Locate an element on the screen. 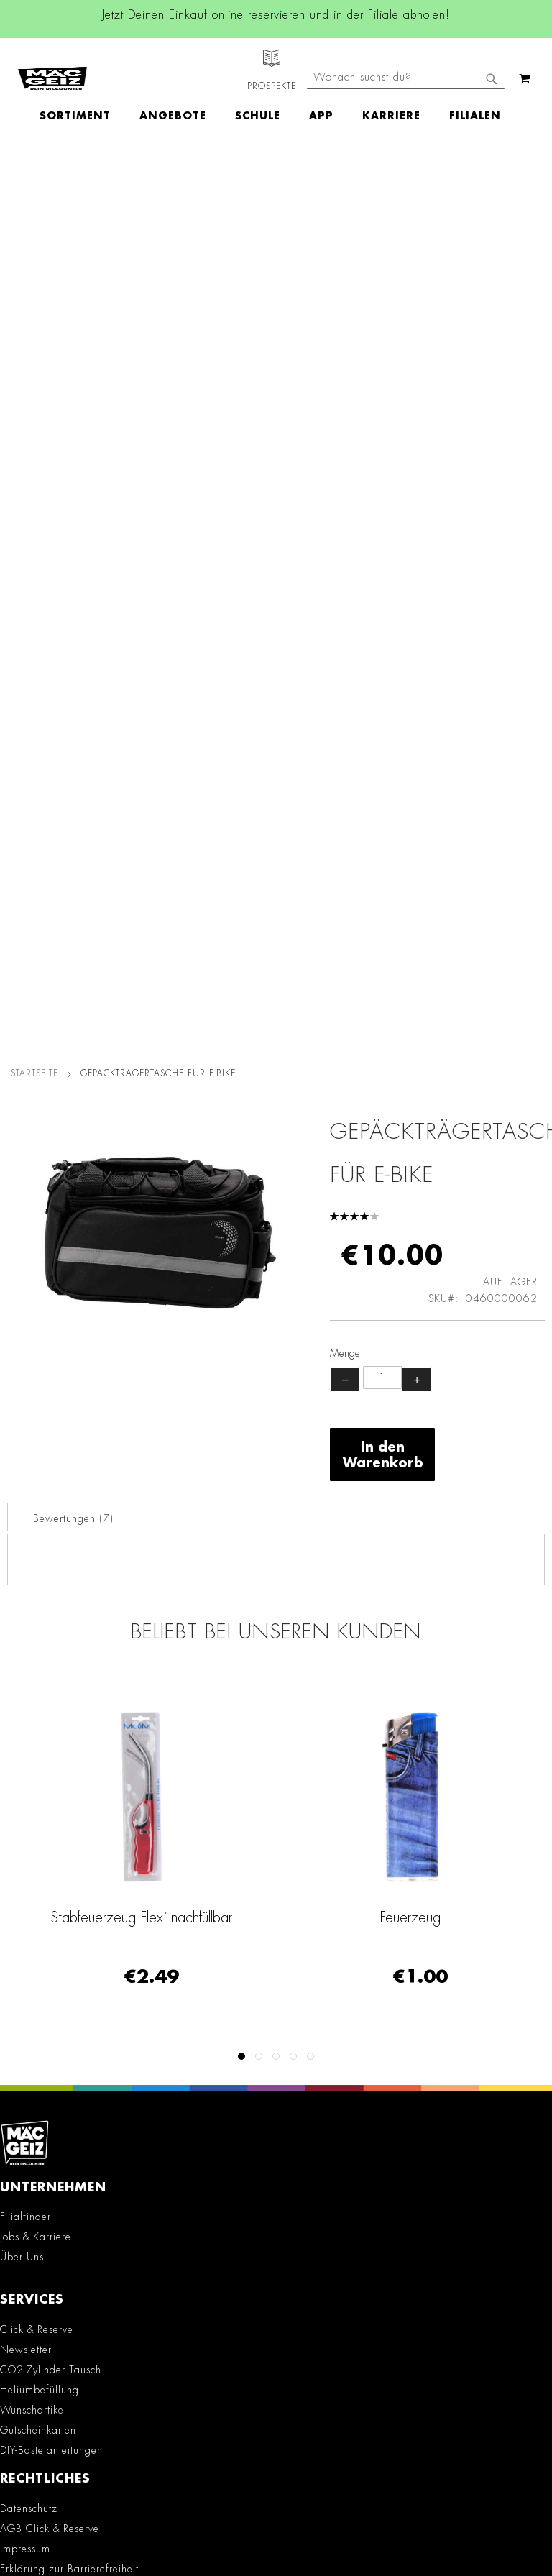  Linkedin is located at coordinates (156, 1966).